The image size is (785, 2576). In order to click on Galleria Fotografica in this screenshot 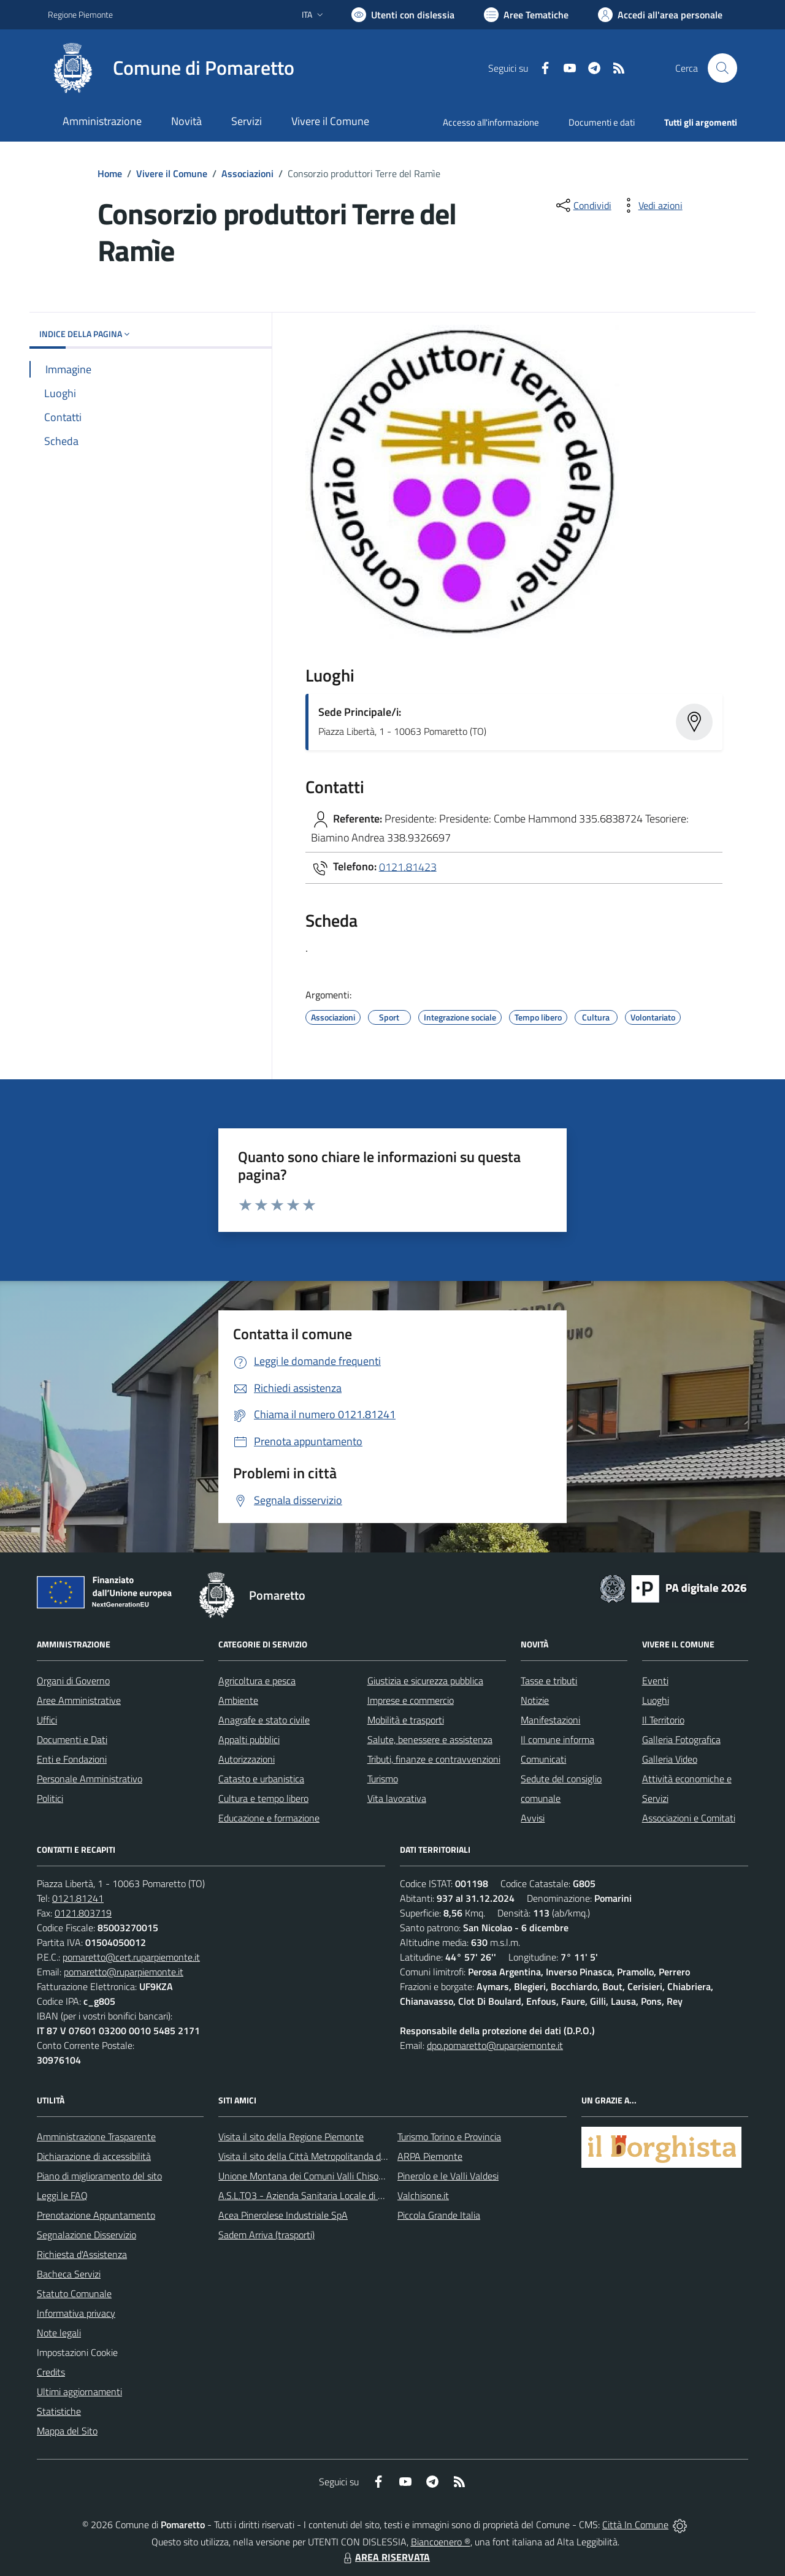, I will do `click(681, 1739)`.